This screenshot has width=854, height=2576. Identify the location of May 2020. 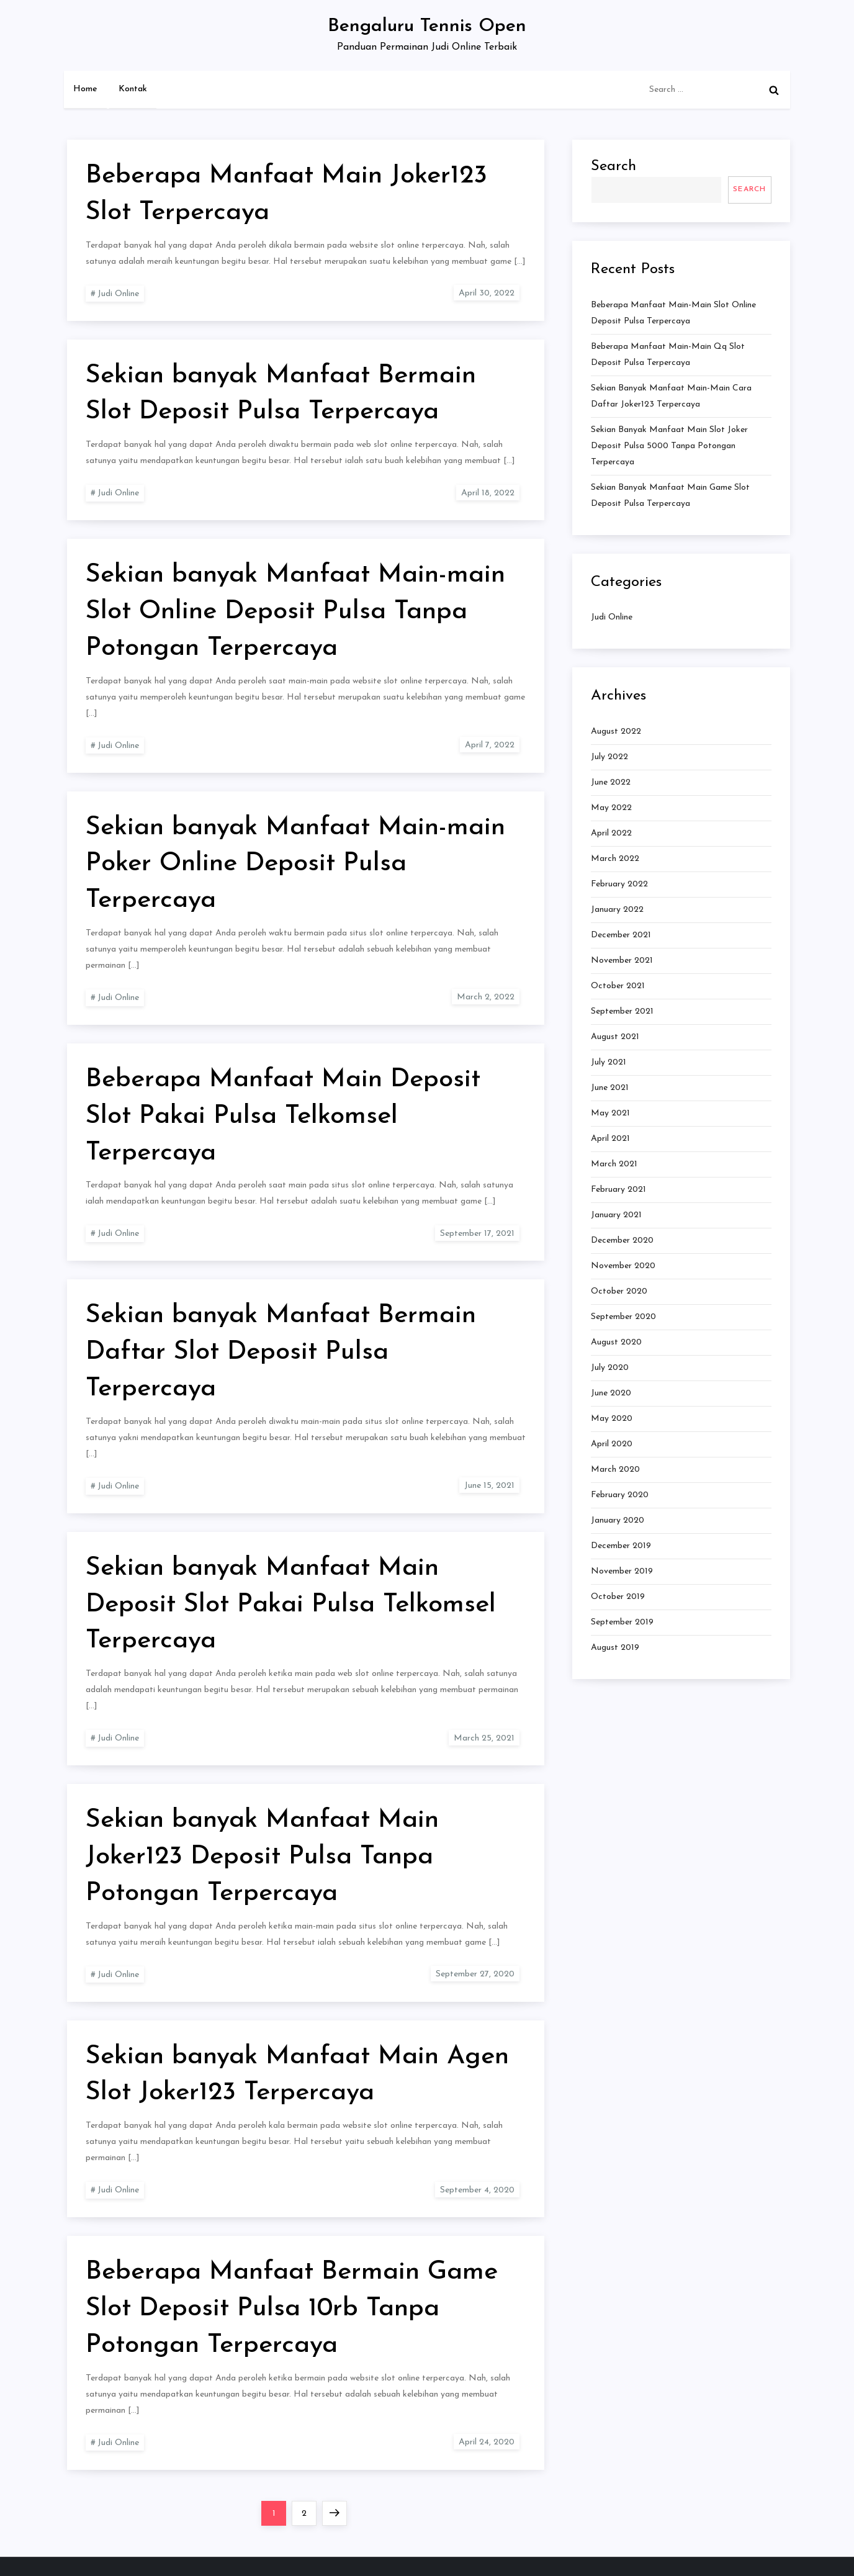
(611, 1418).